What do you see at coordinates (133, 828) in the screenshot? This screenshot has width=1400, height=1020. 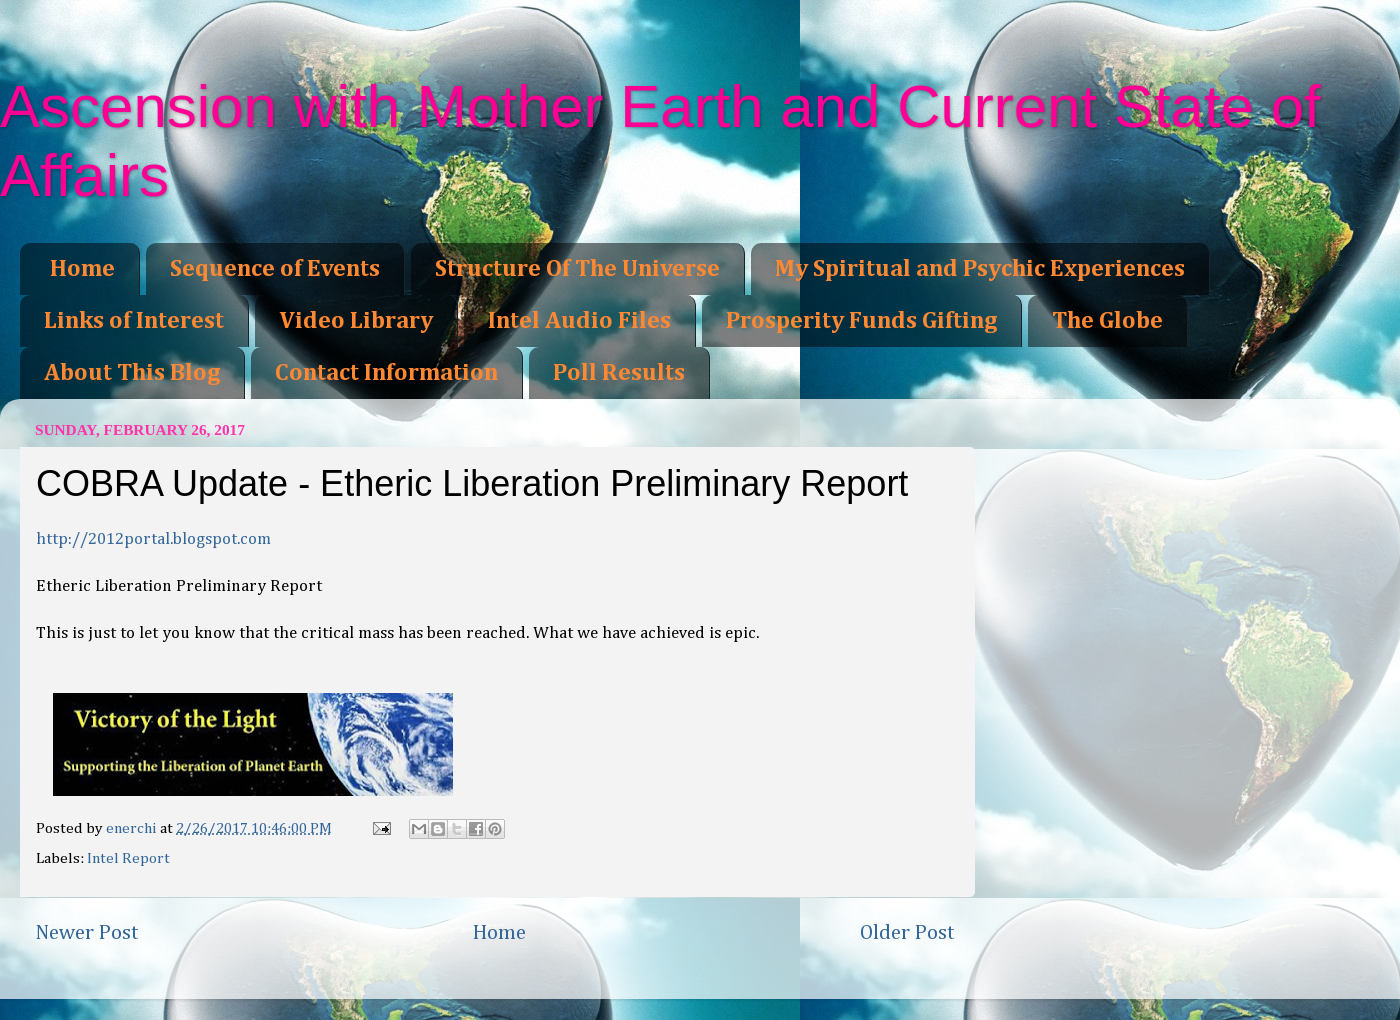 I see `enerchi` at bounding box center [133, 828].